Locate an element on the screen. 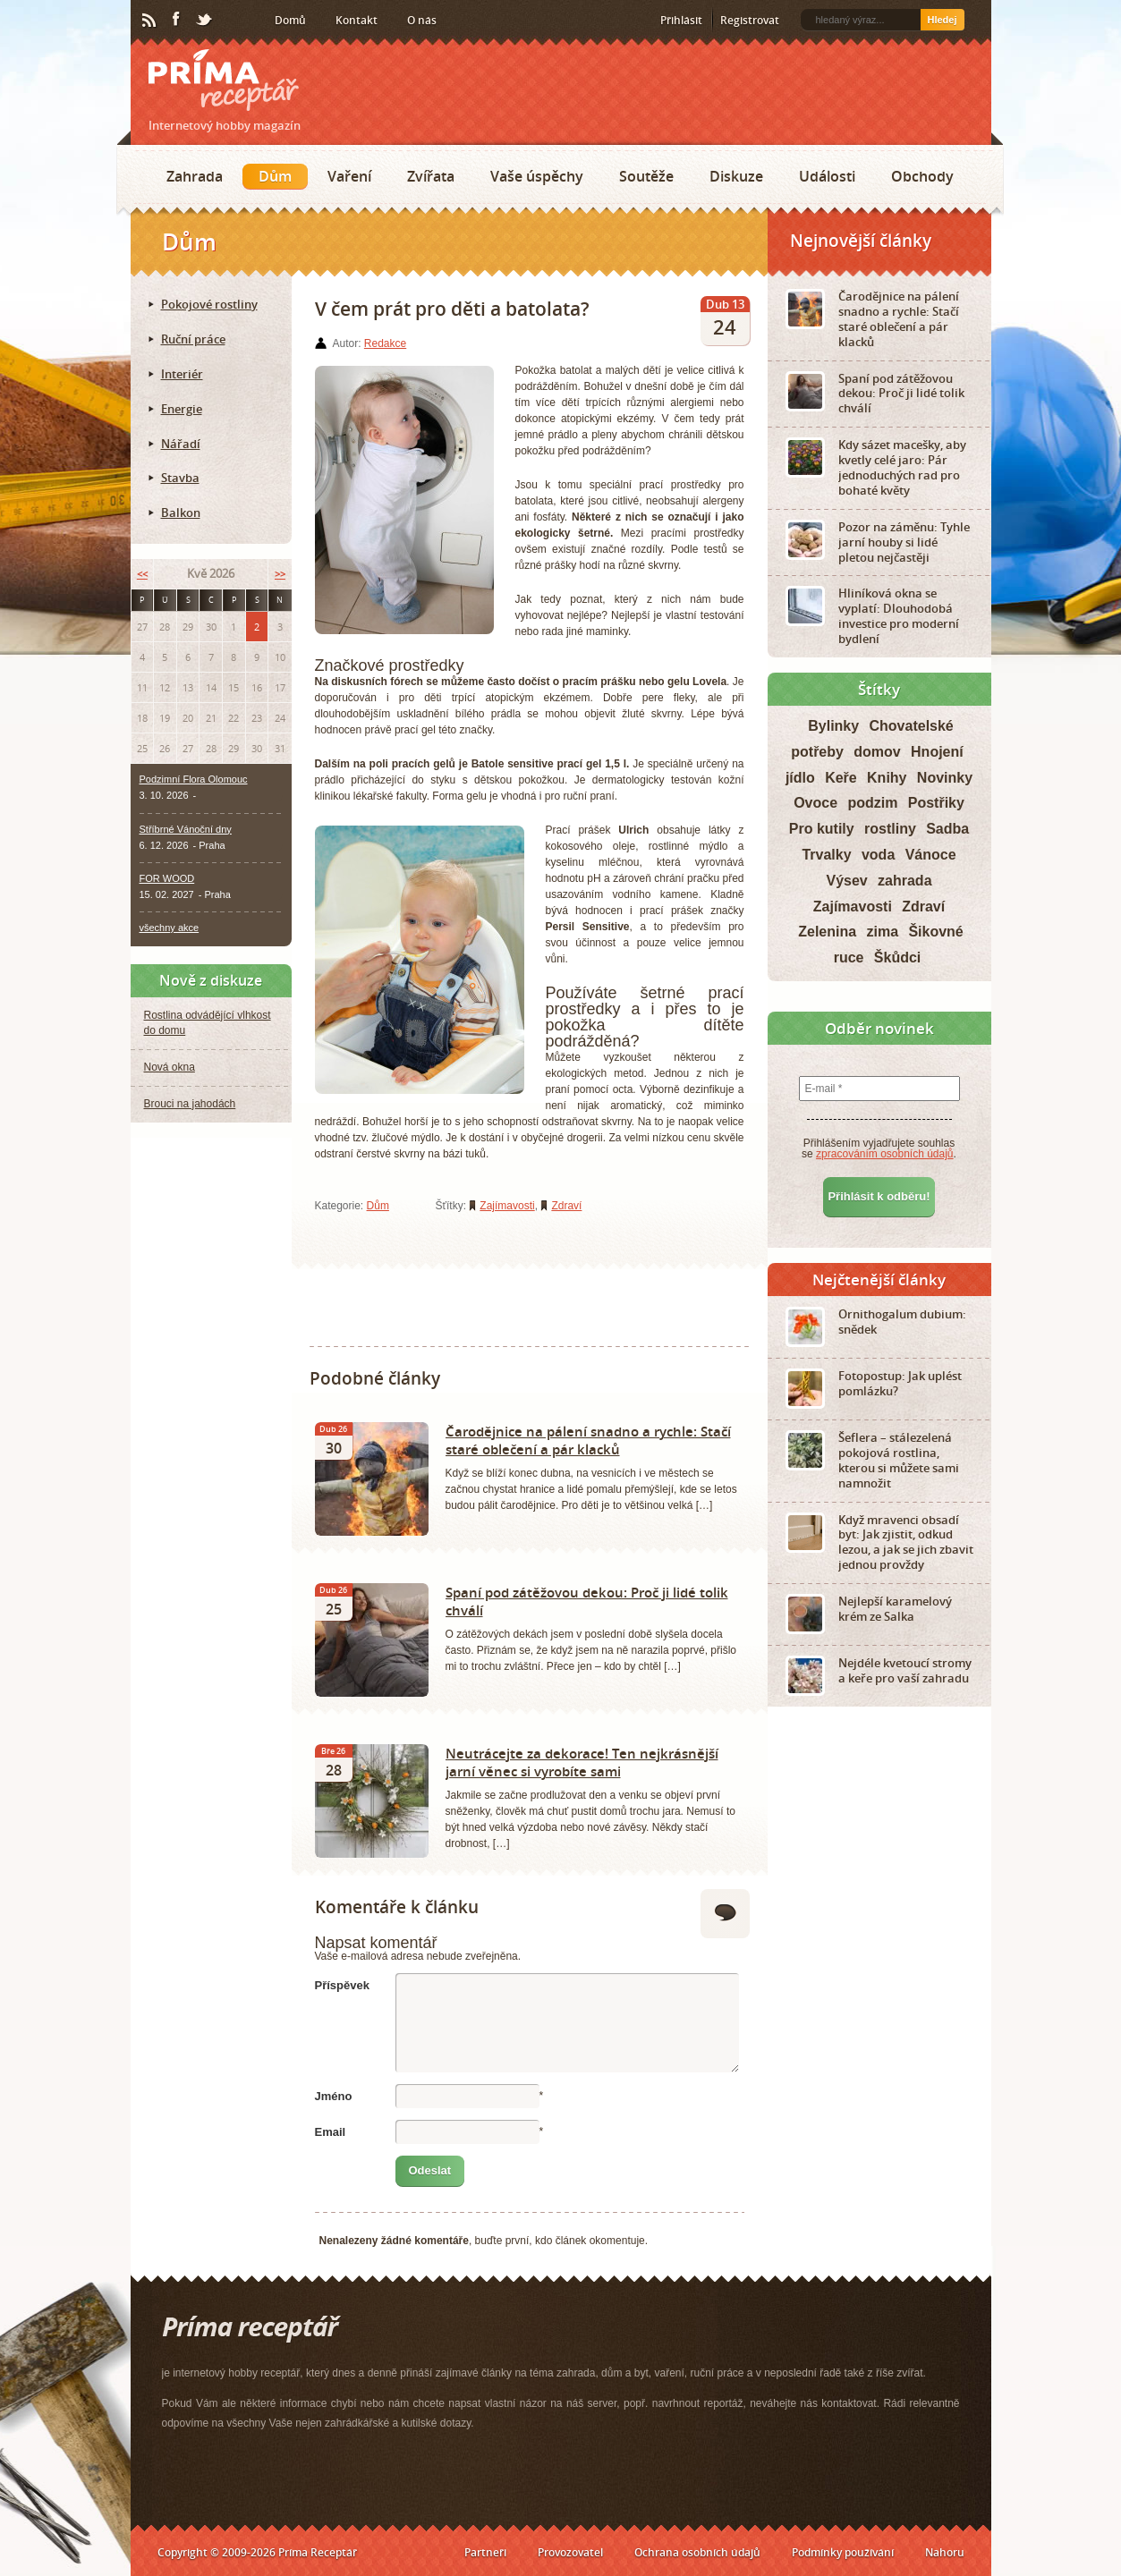 The image size is (1121, 2576). Stříbrné Vánoční dny is located at coordinates (186, 829).